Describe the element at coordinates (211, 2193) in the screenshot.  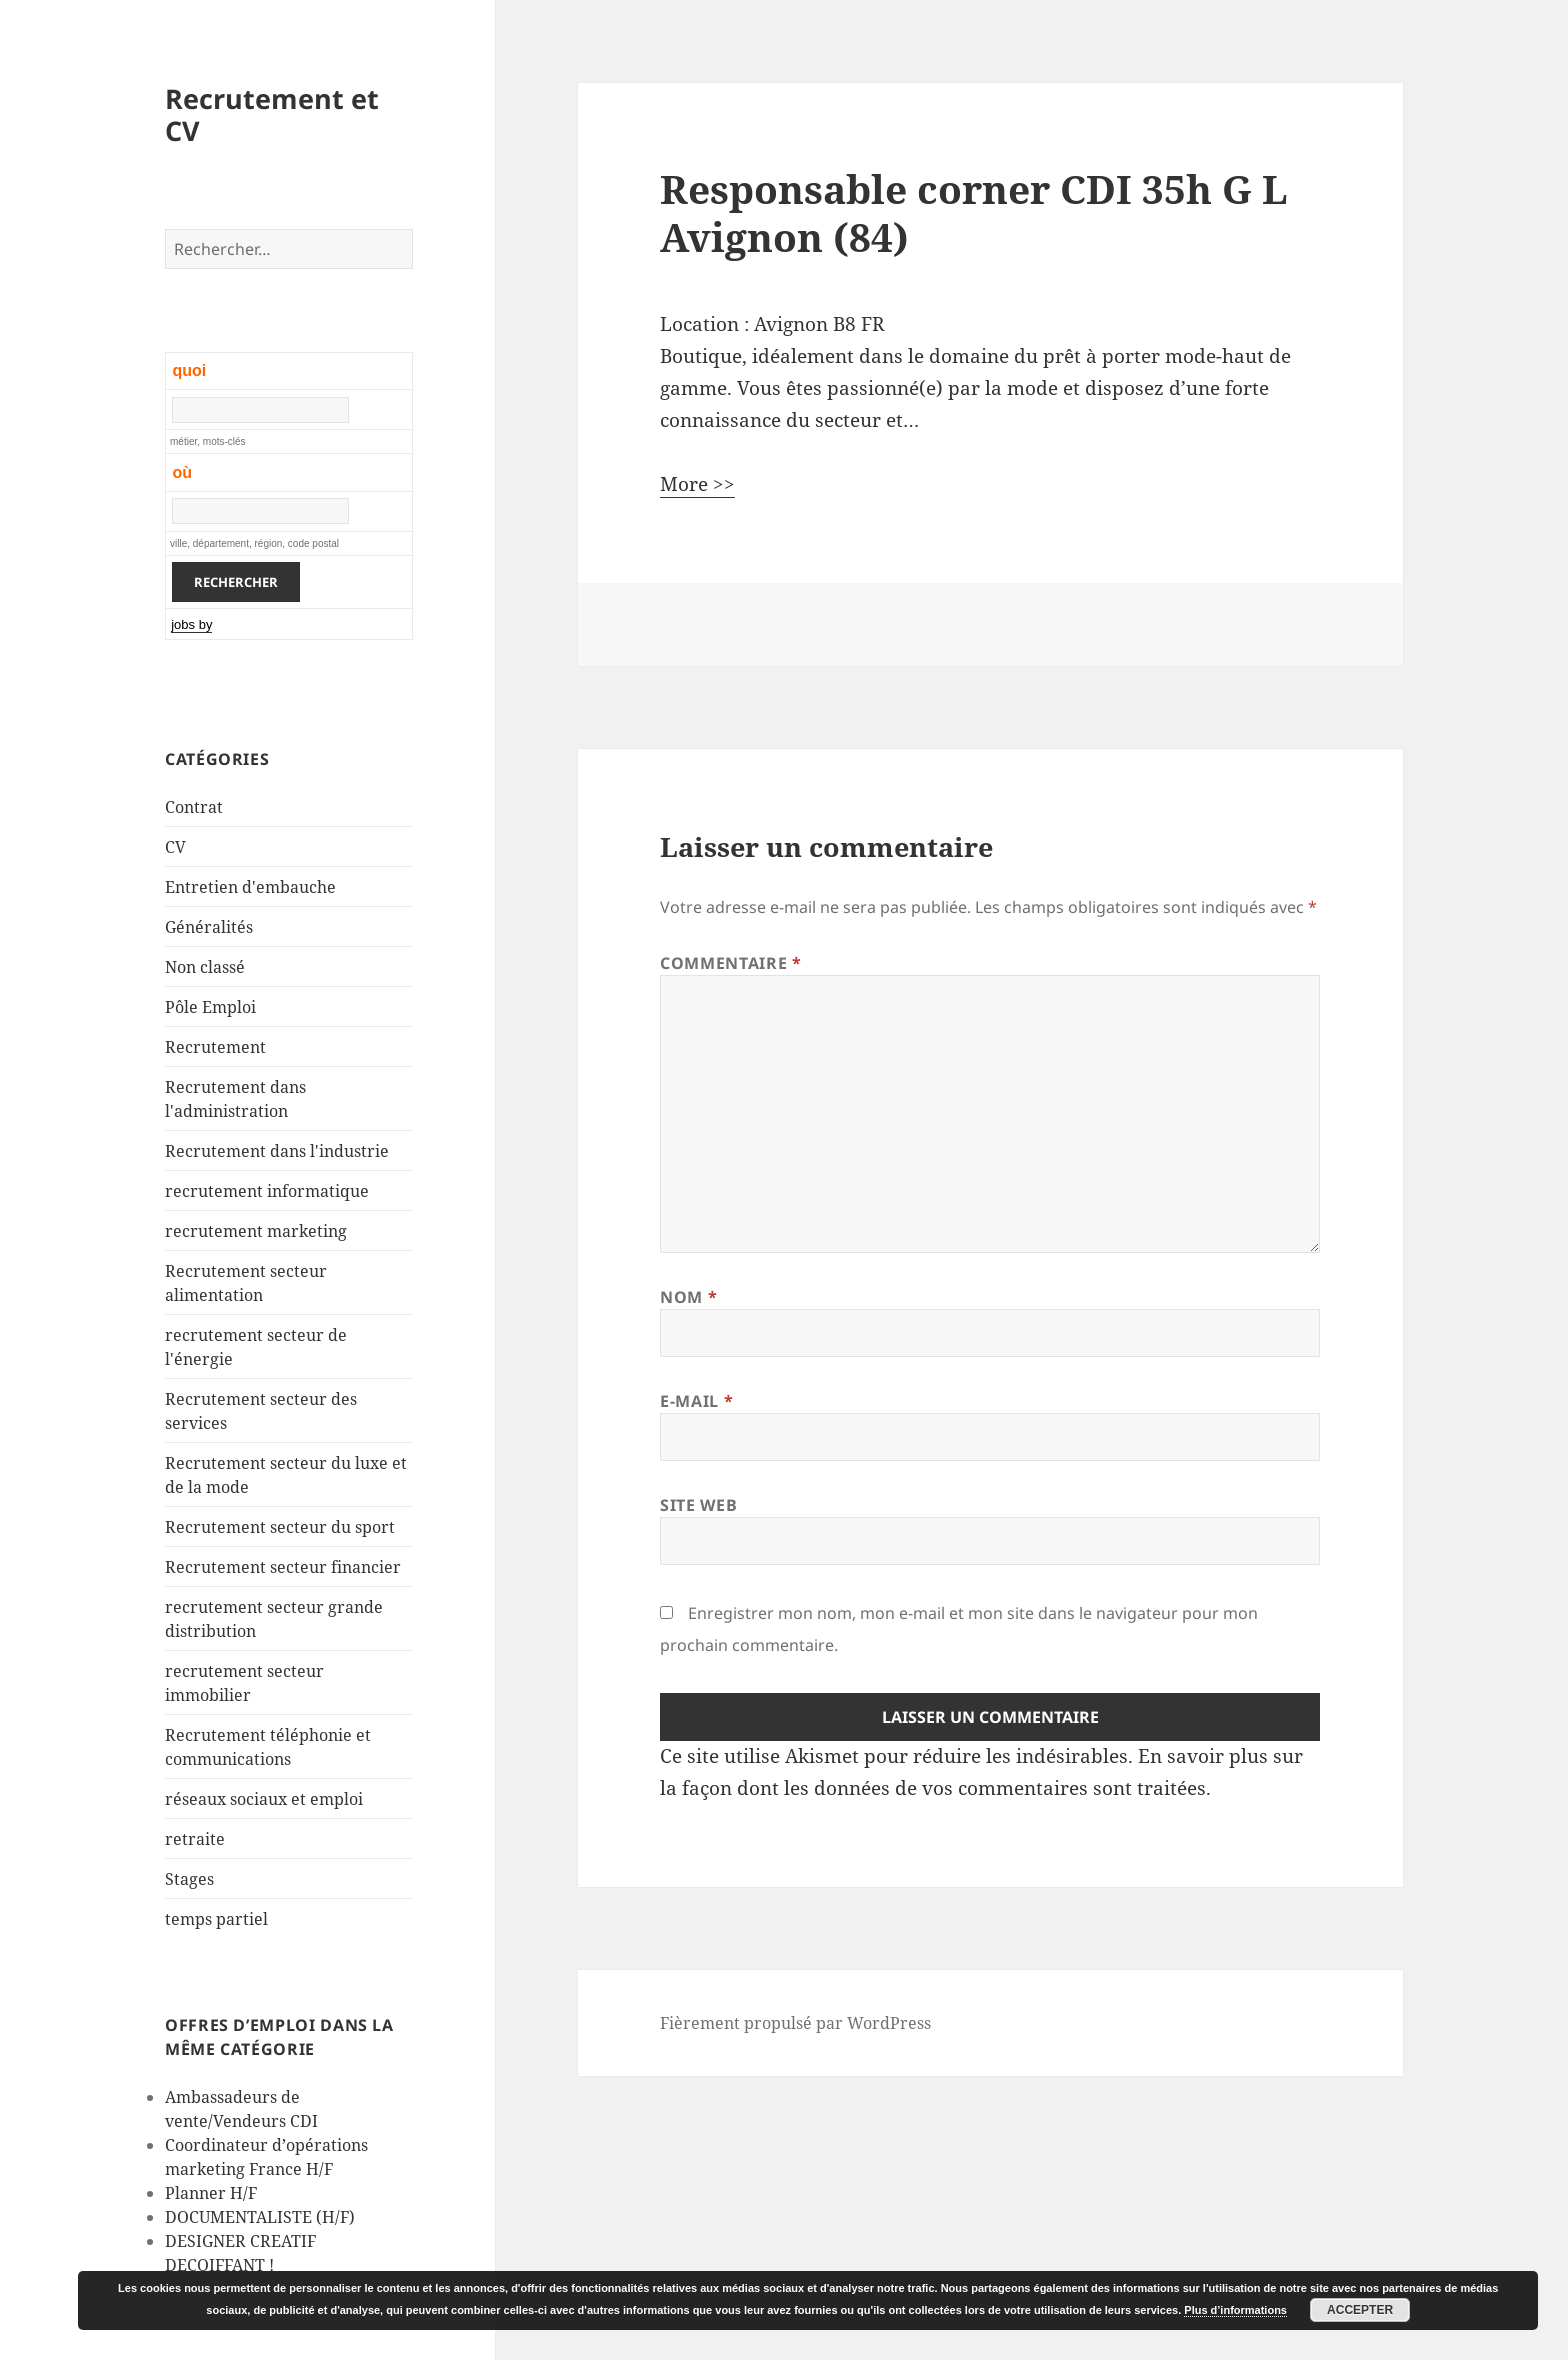
I see `Planner H/F` at that location.